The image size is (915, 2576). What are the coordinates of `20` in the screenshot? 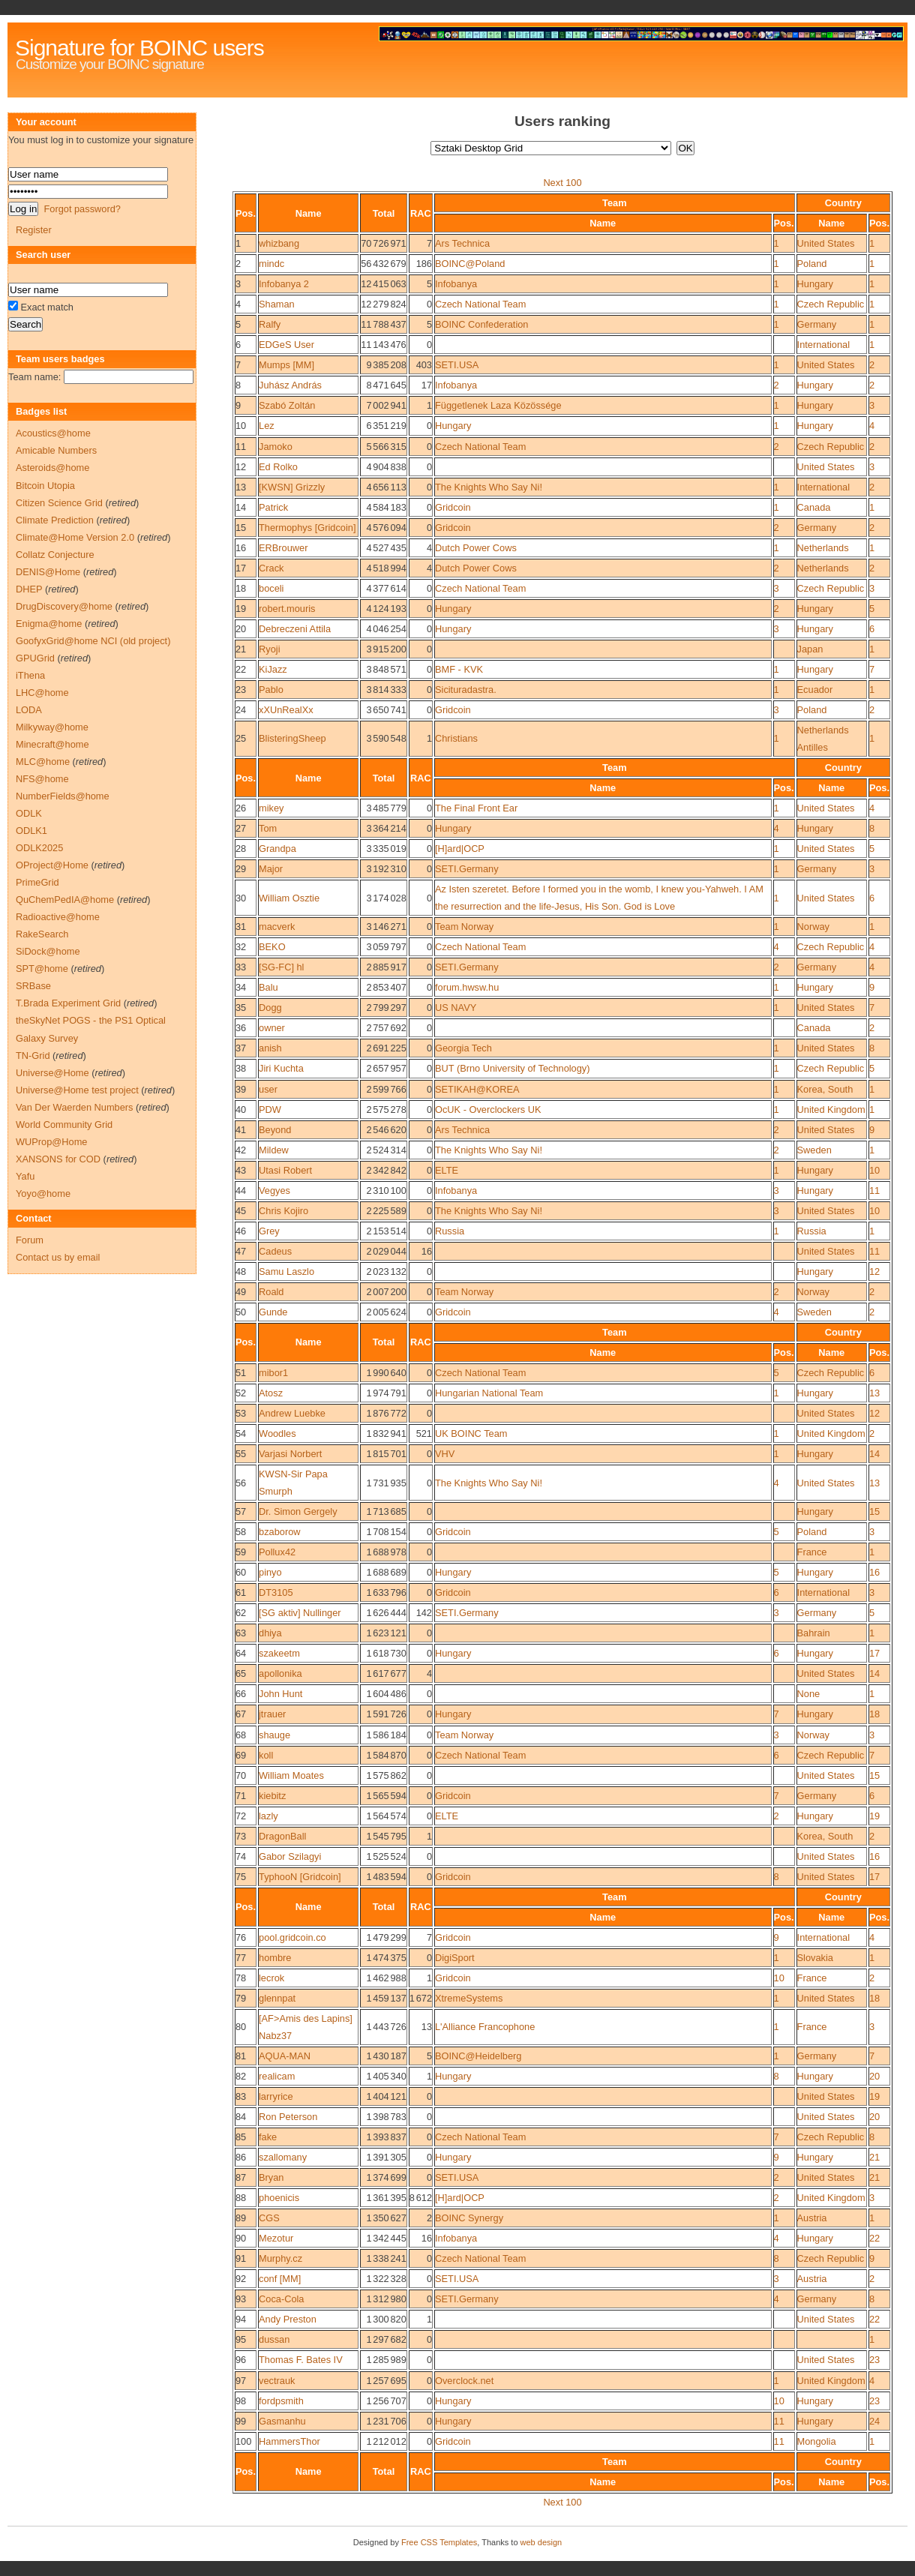 It's located at (241, 628).